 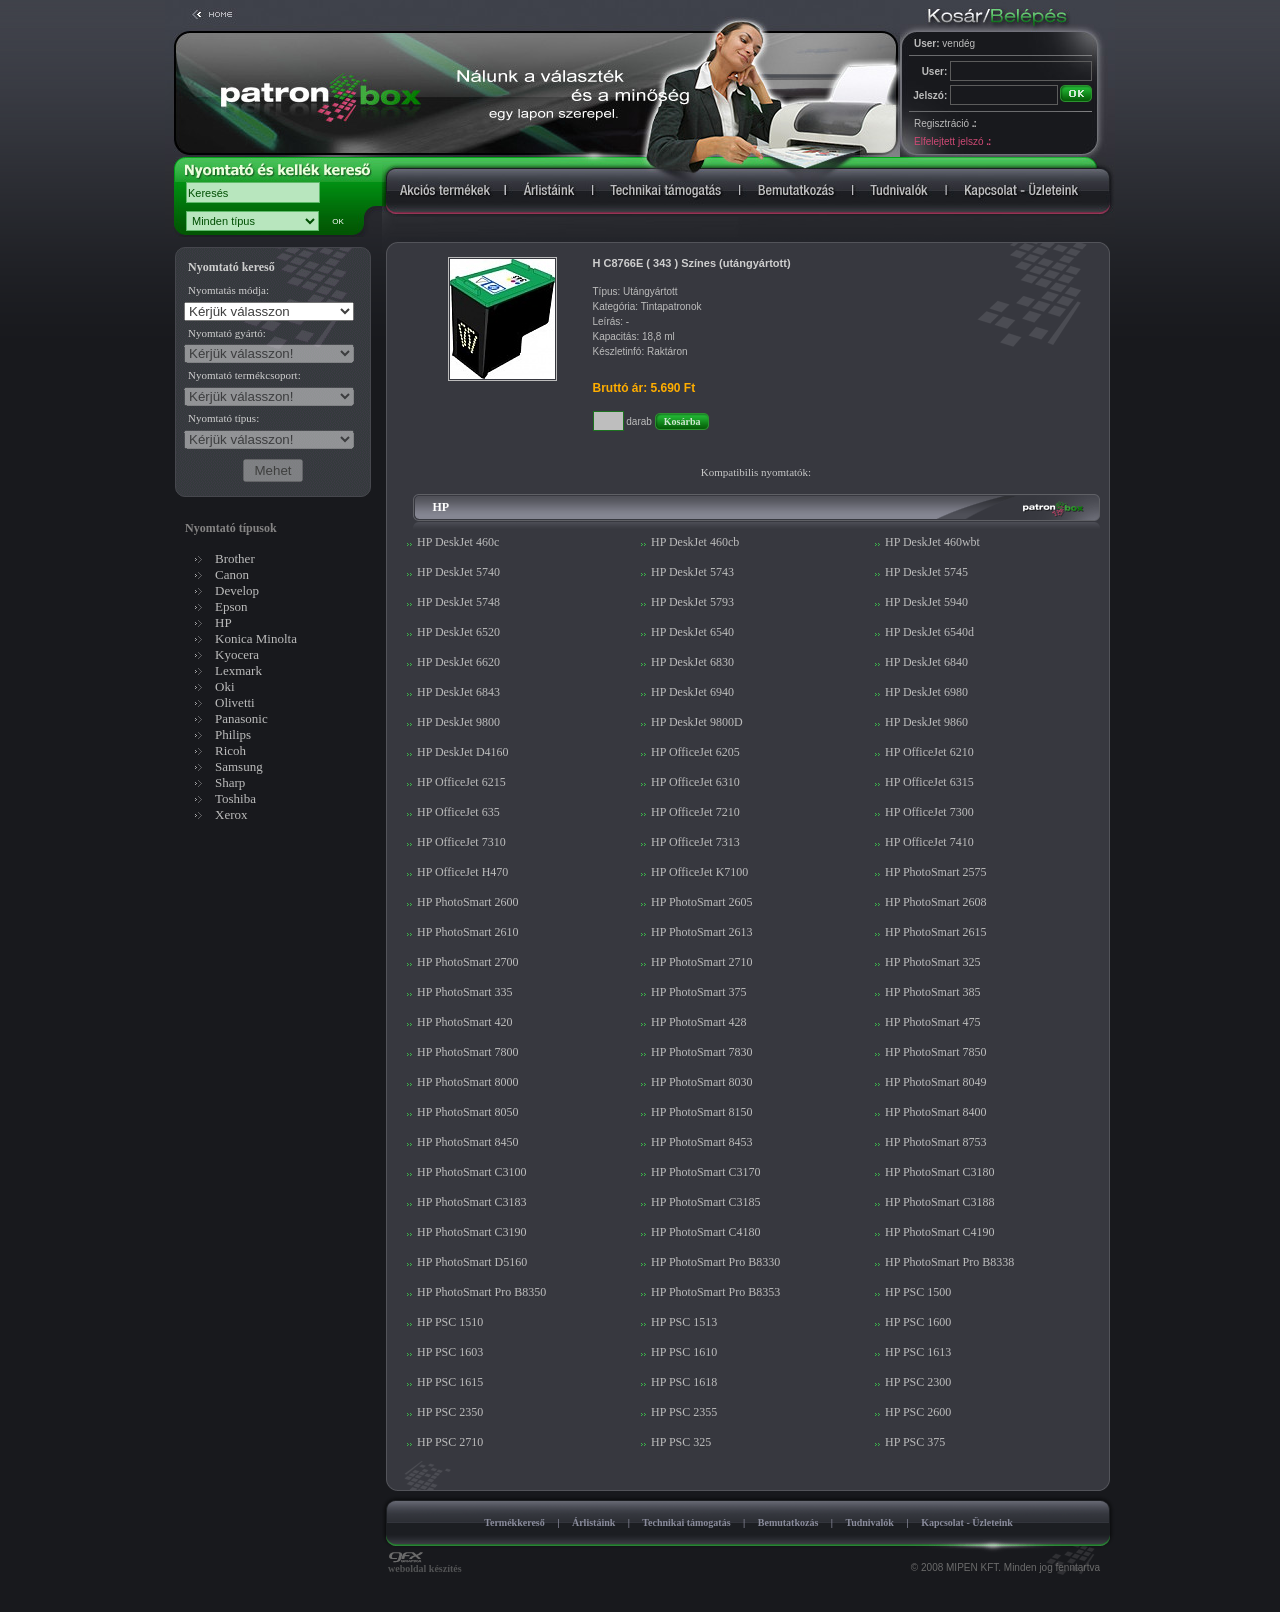 I want to click on HP PSC 2350, so click(x=450, y=1412).